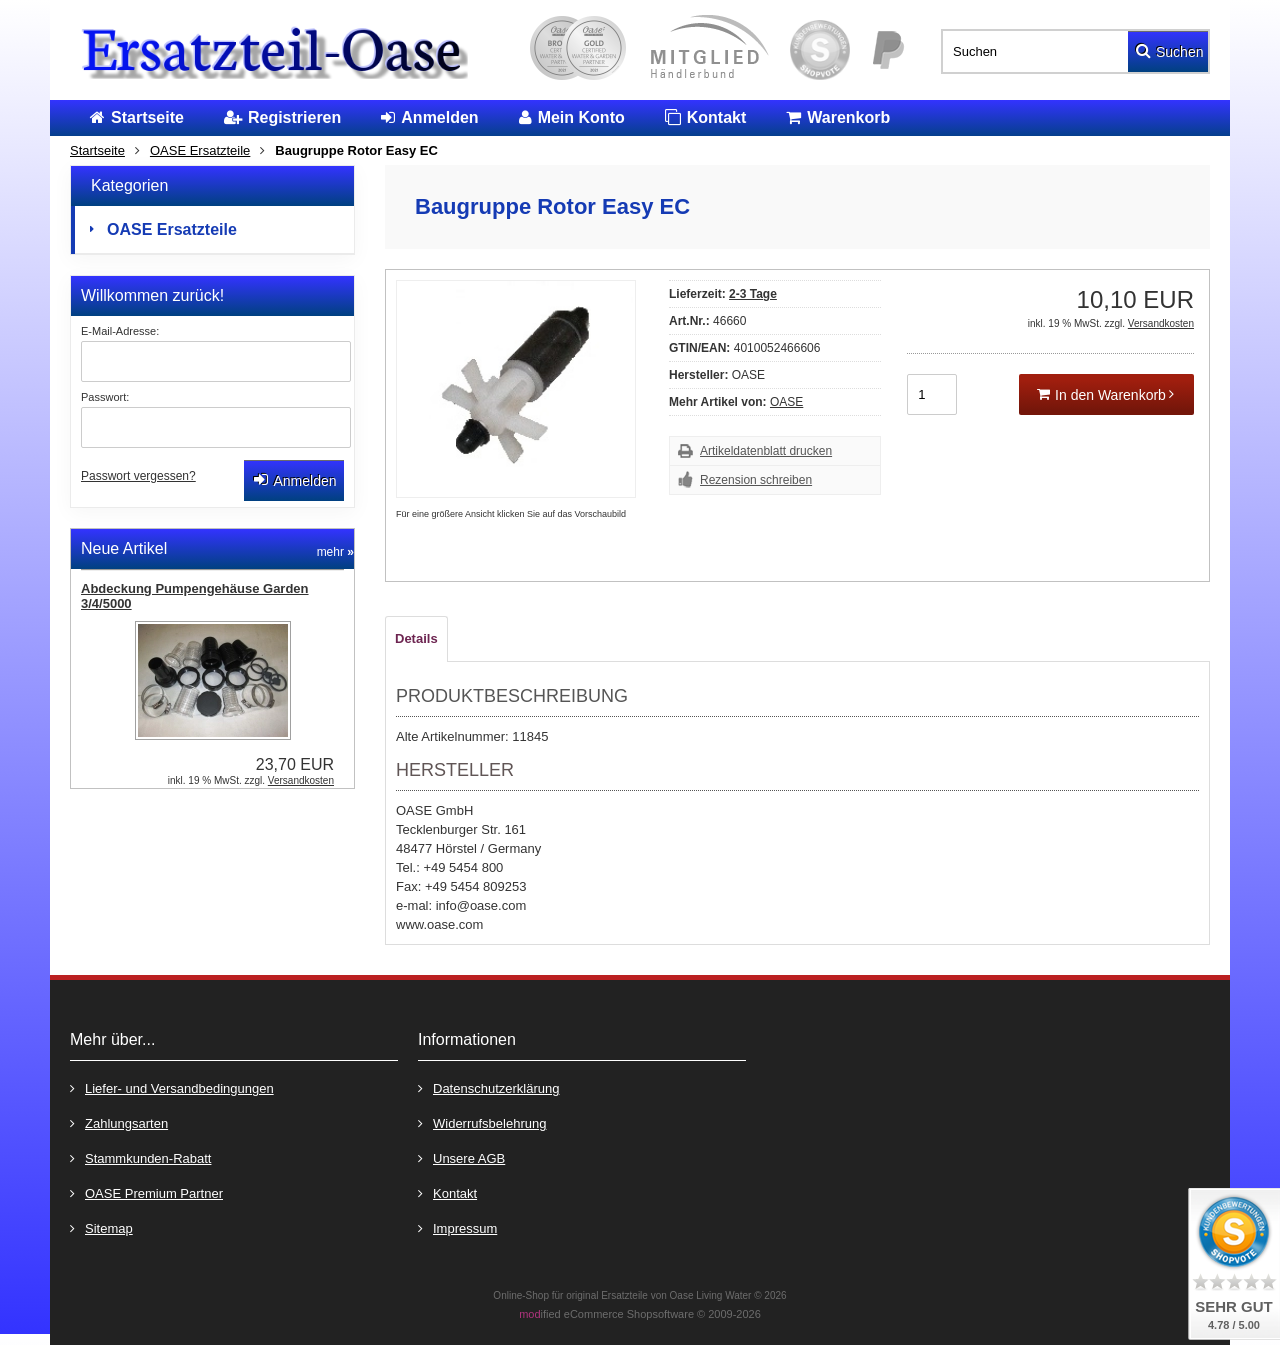 The height and width of the screenshot is (1345, 1280). What do you see at coordinates (447, 1192) in the screenshot?
I see `Kontakt` at bounding box center [447, 1192].